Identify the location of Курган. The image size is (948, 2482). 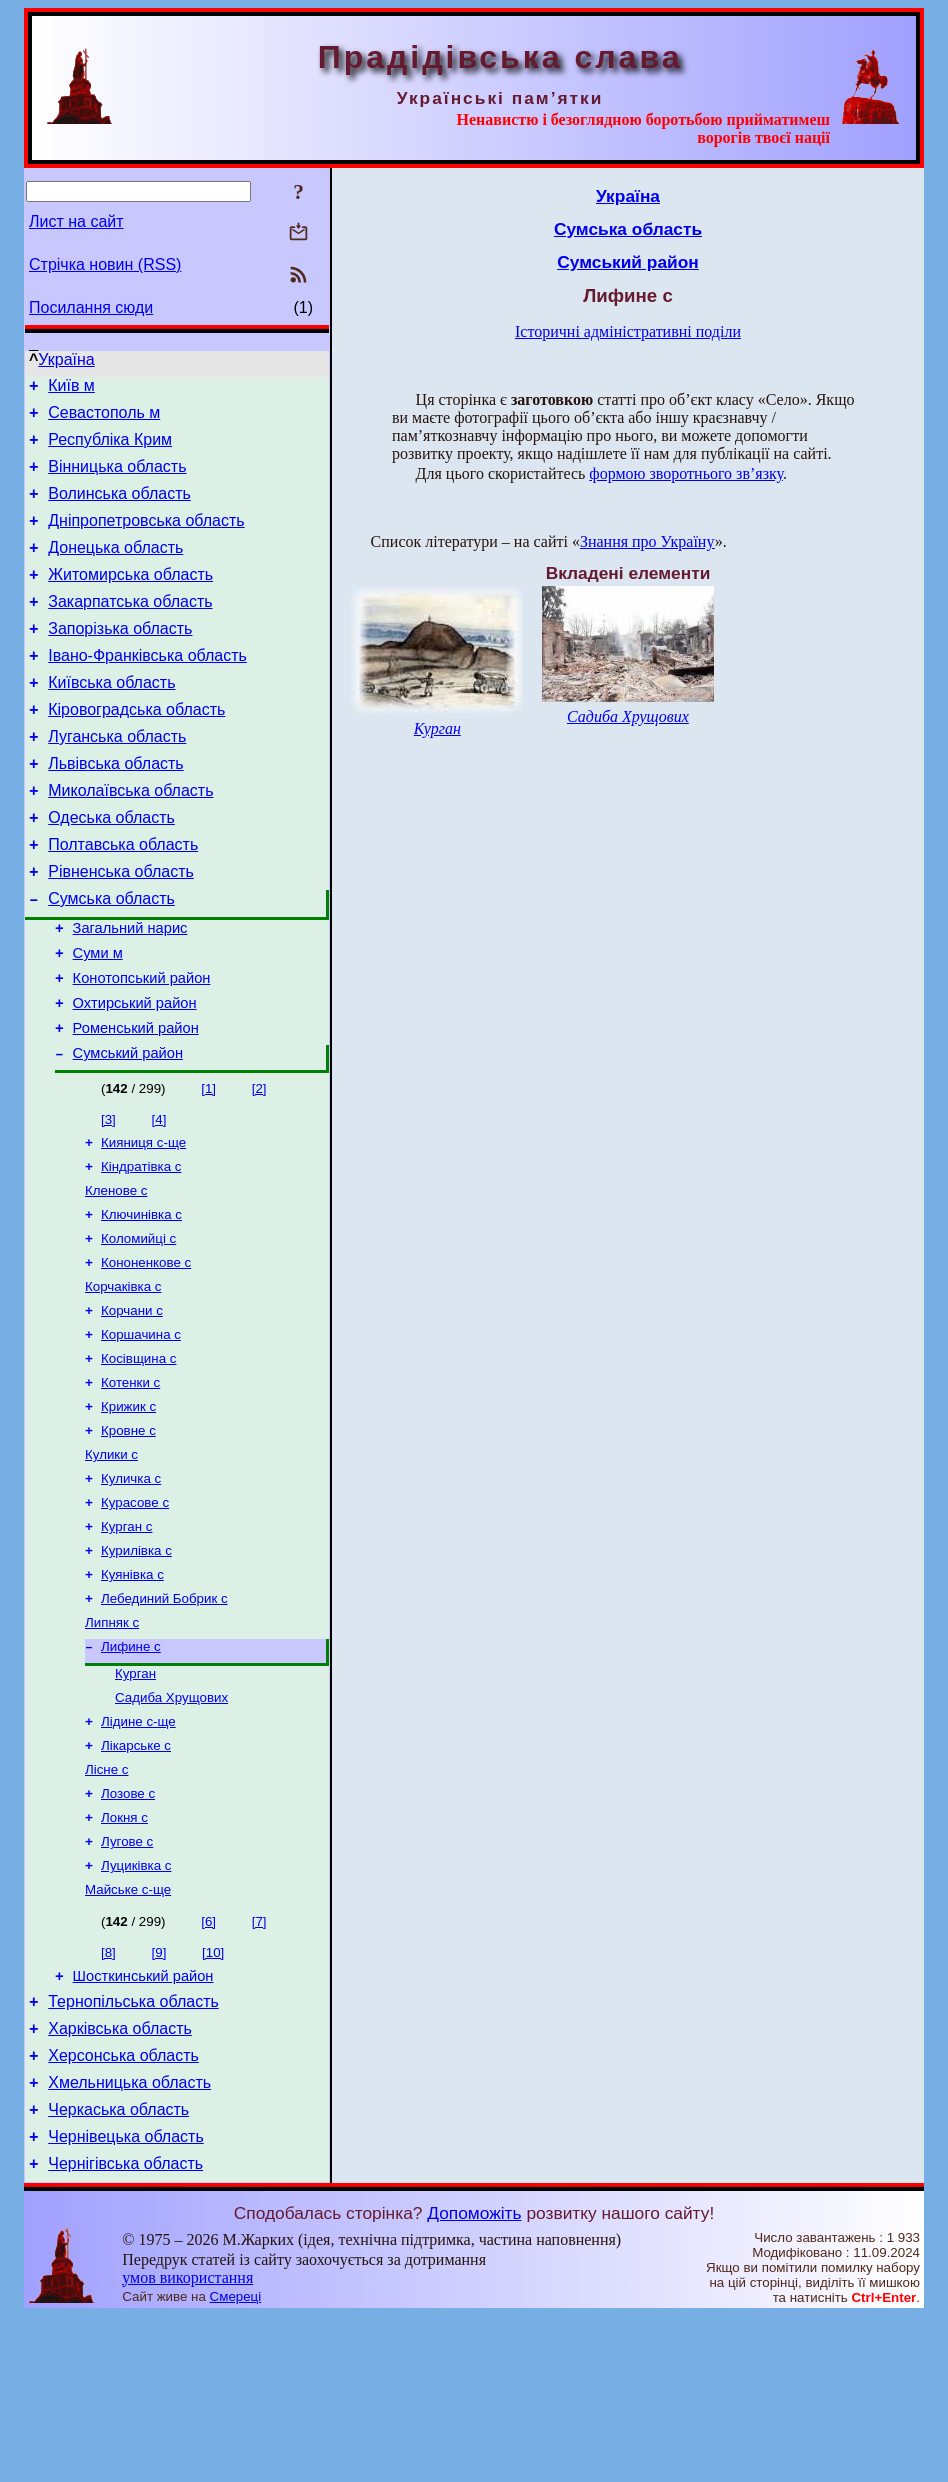
(135, 1797).